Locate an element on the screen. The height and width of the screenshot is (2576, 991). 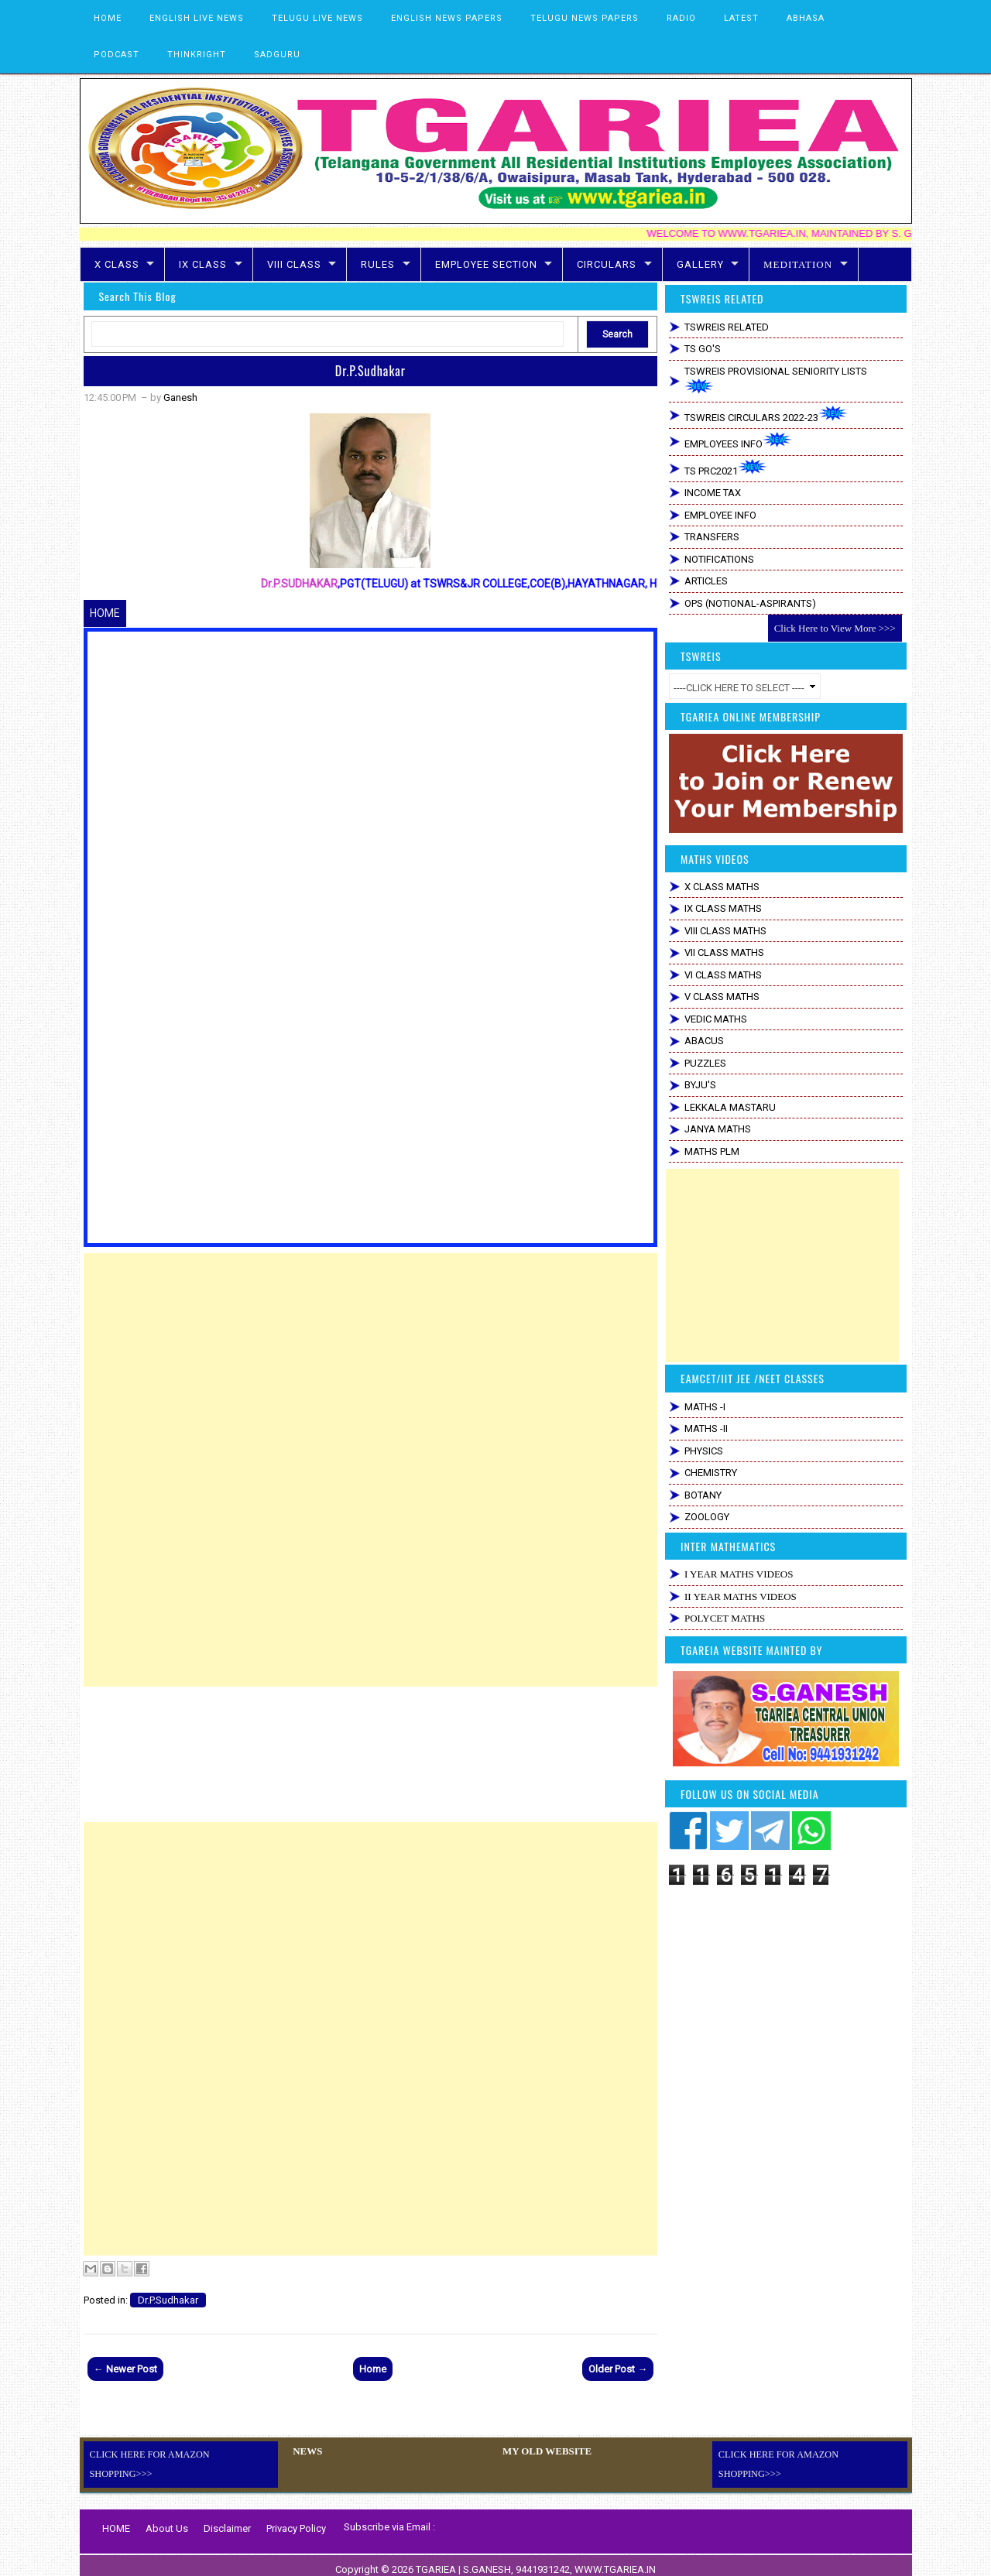
TELUGU NEWS PAPERS is located at coordinates (584, 18).